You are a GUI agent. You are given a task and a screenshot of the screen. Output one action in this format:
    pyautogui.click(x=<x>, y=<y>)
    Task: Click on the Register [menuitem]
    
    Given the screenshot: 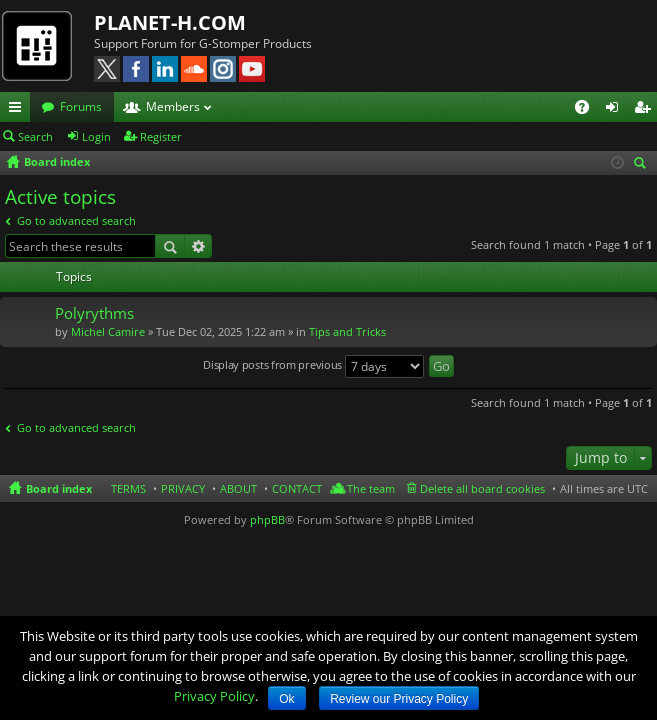 What is the action you would take?
    pyautogui.click(x=646, y=110)
    